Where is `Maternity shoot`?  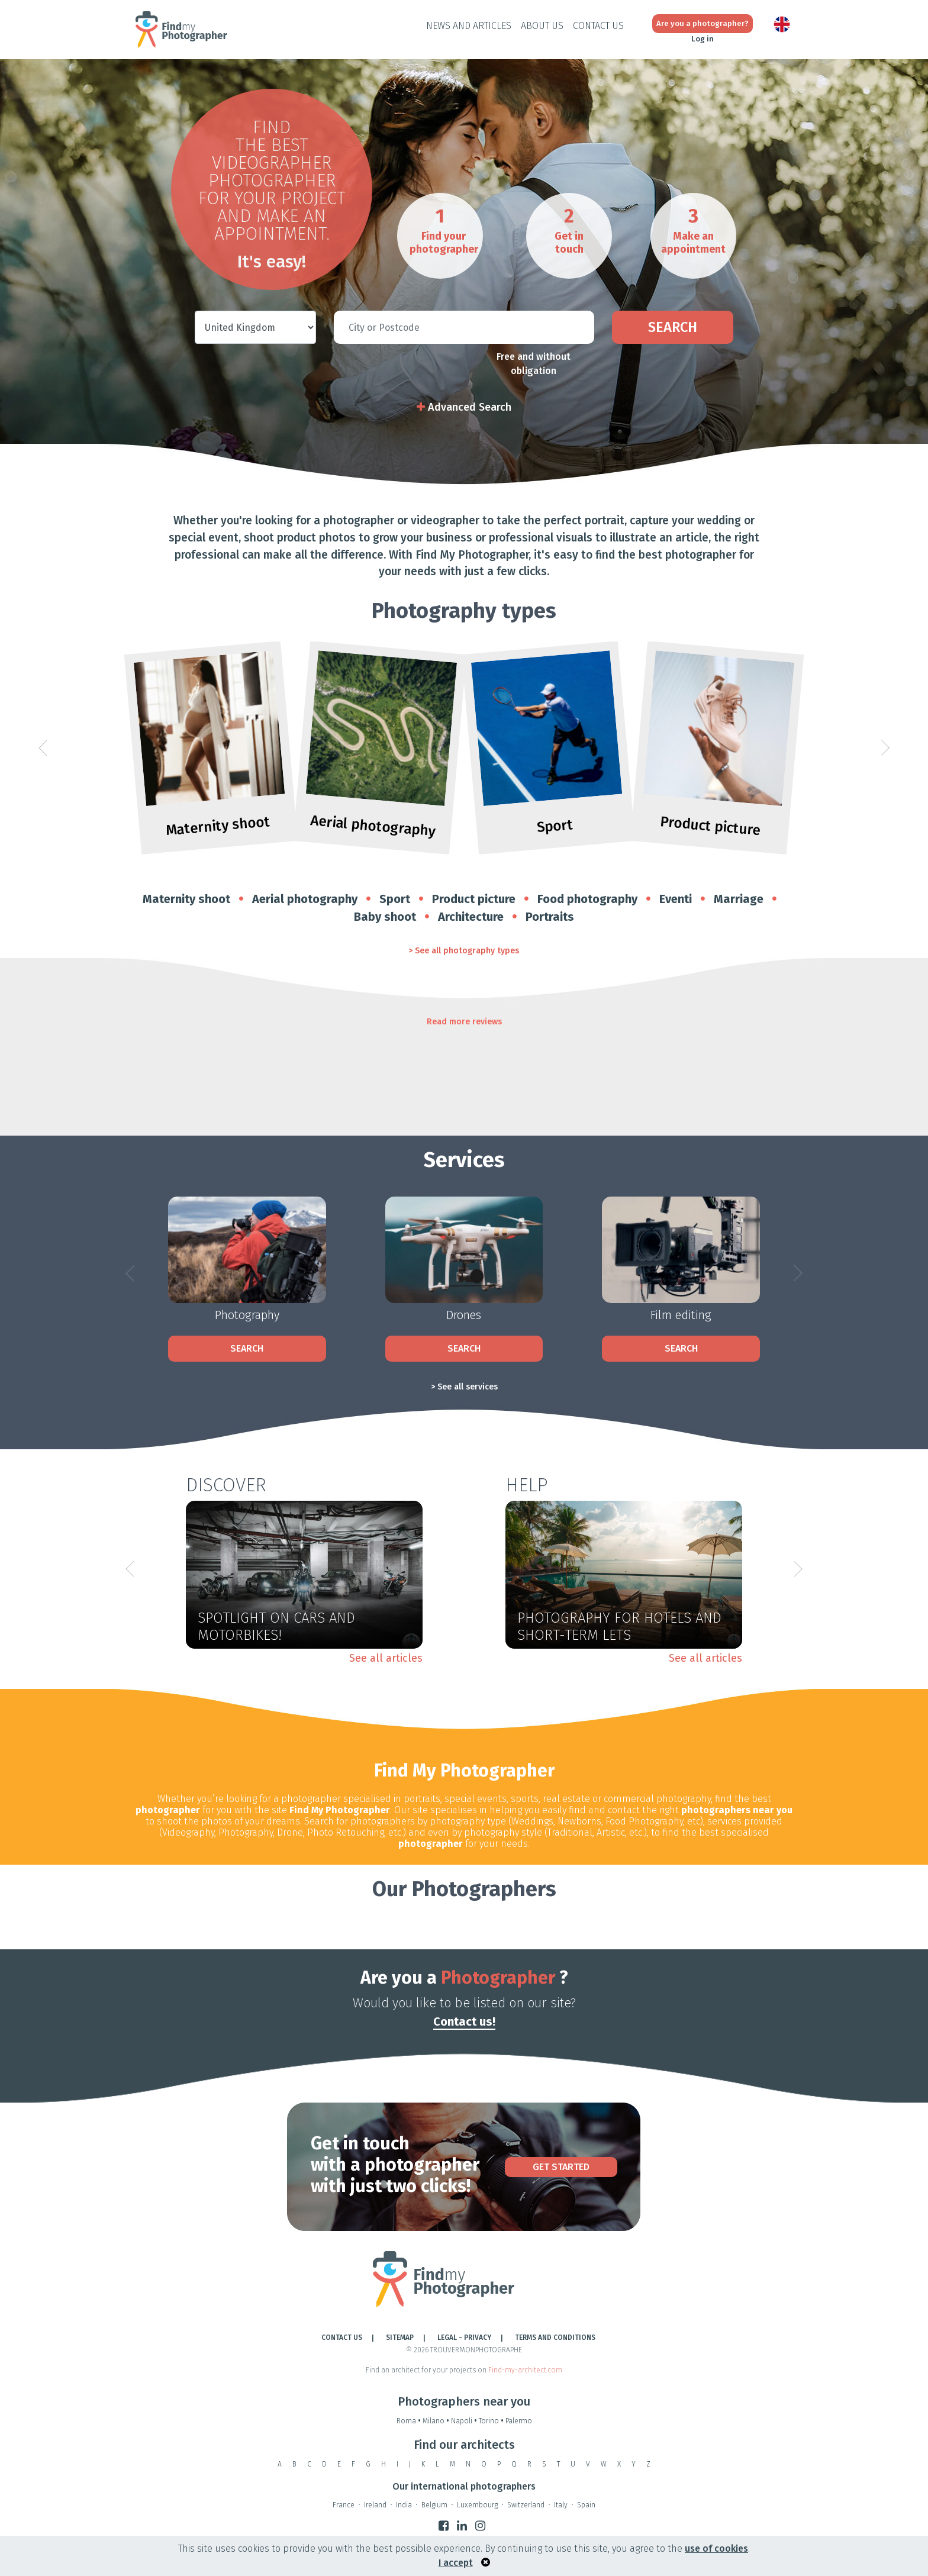 Maternity shoot is located at coordinates (186, 899).